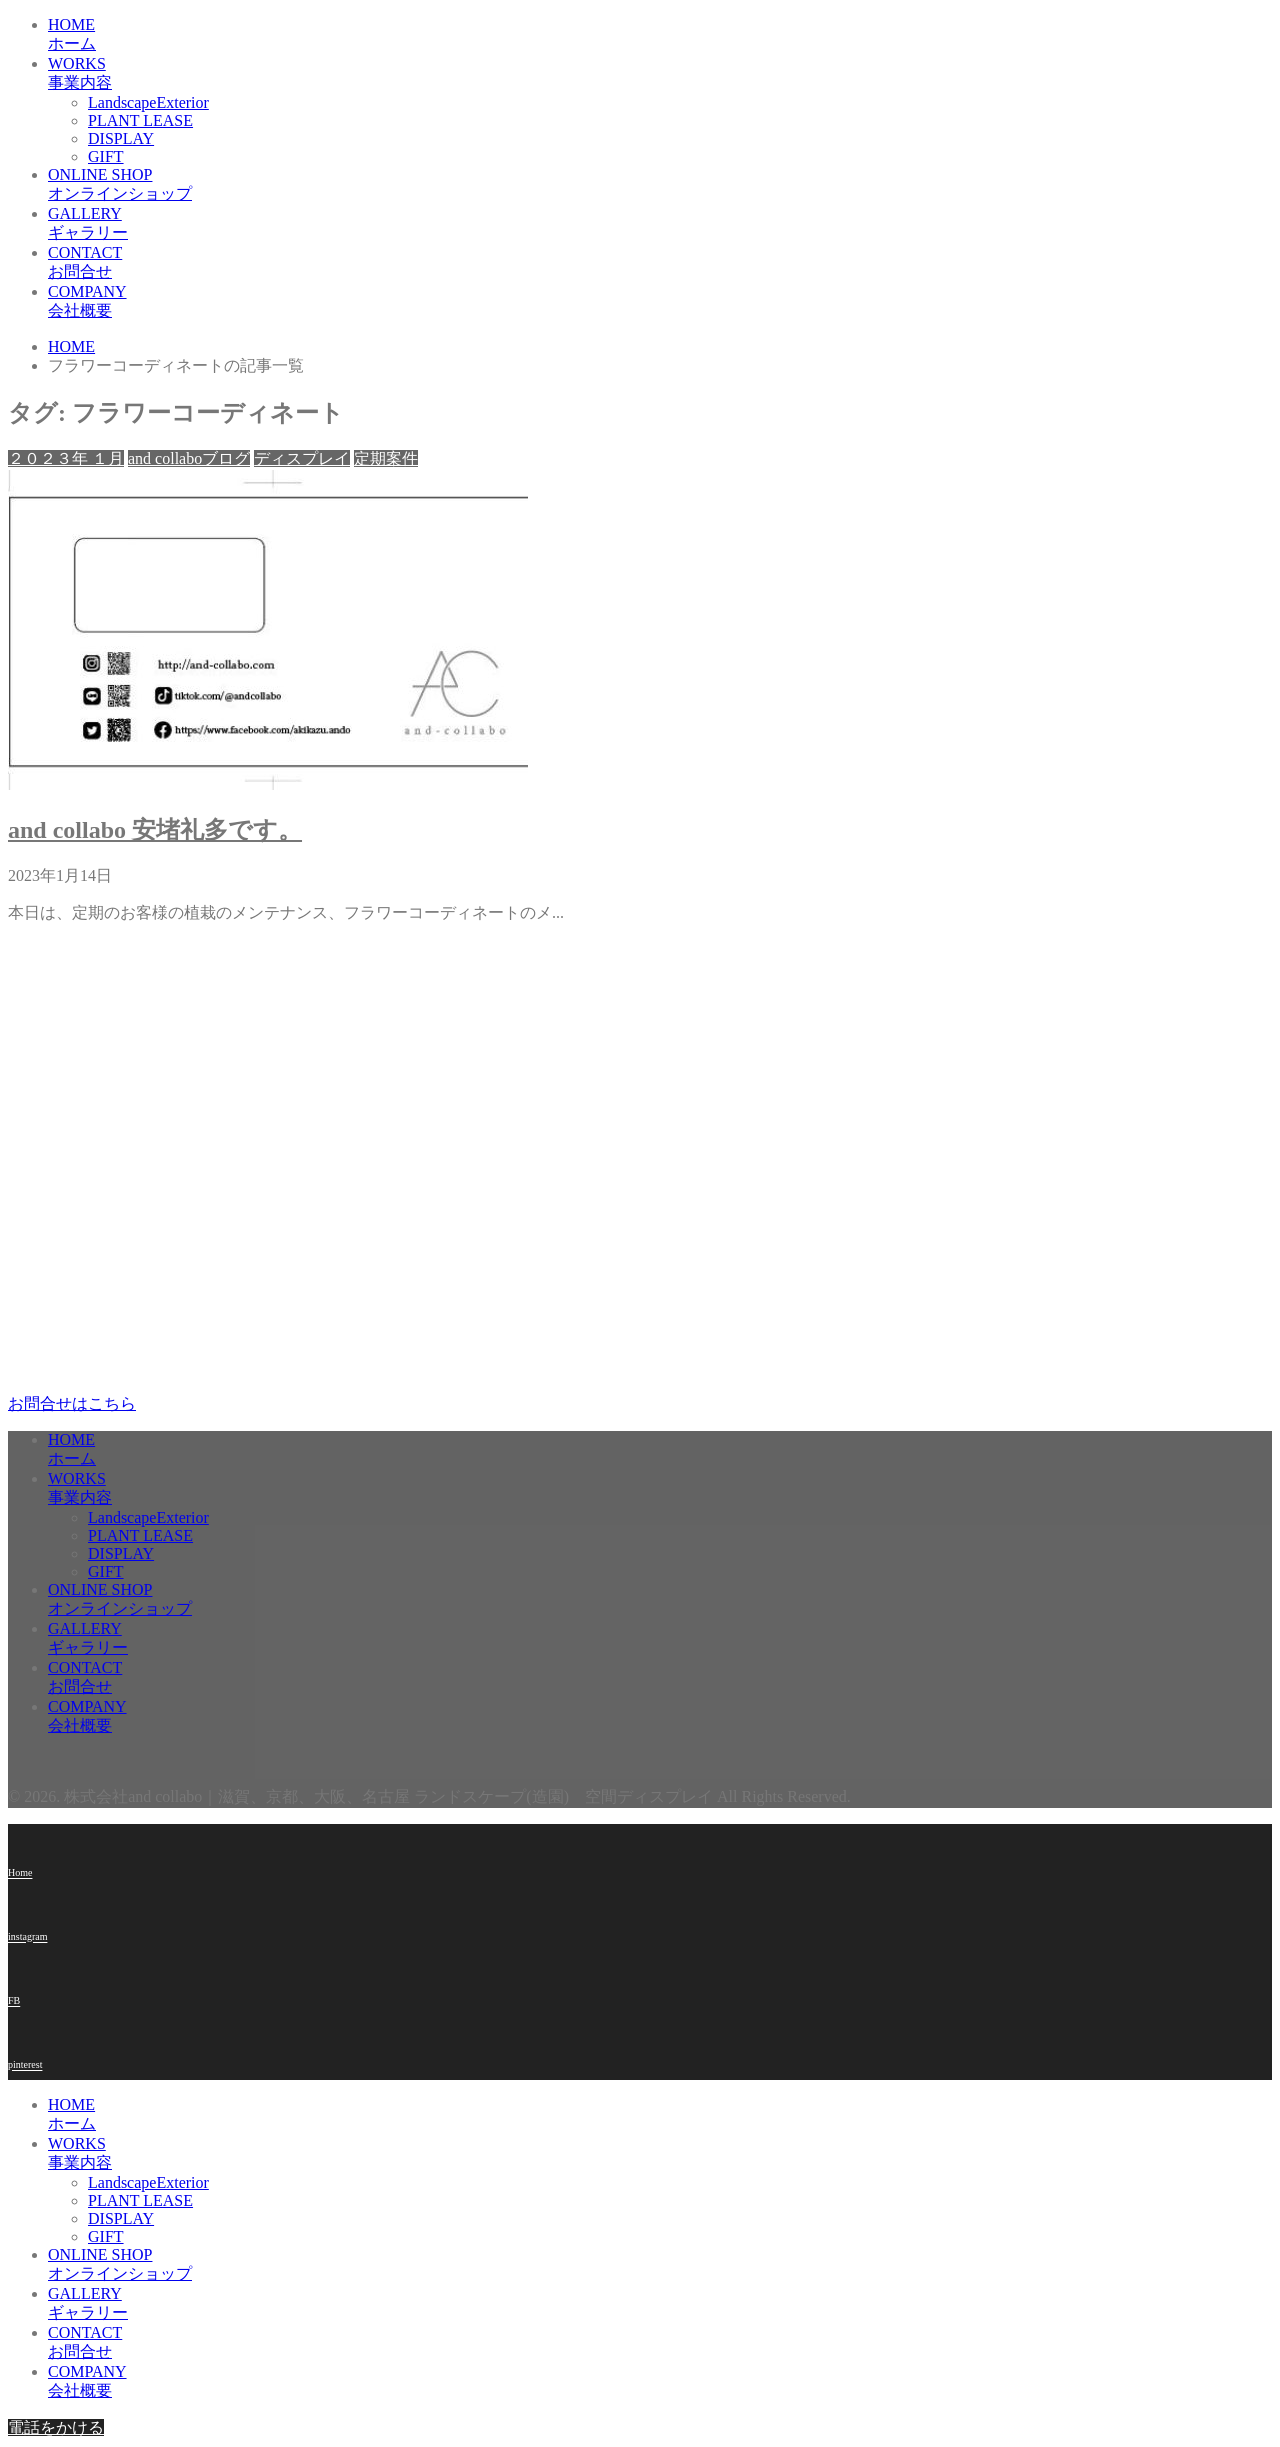 The width and height of the screenshot is (1280, 2447). What do you see at coordinates (386, 458) in the screenshot?
I see `定期案件` at bounding box center [386, 458].